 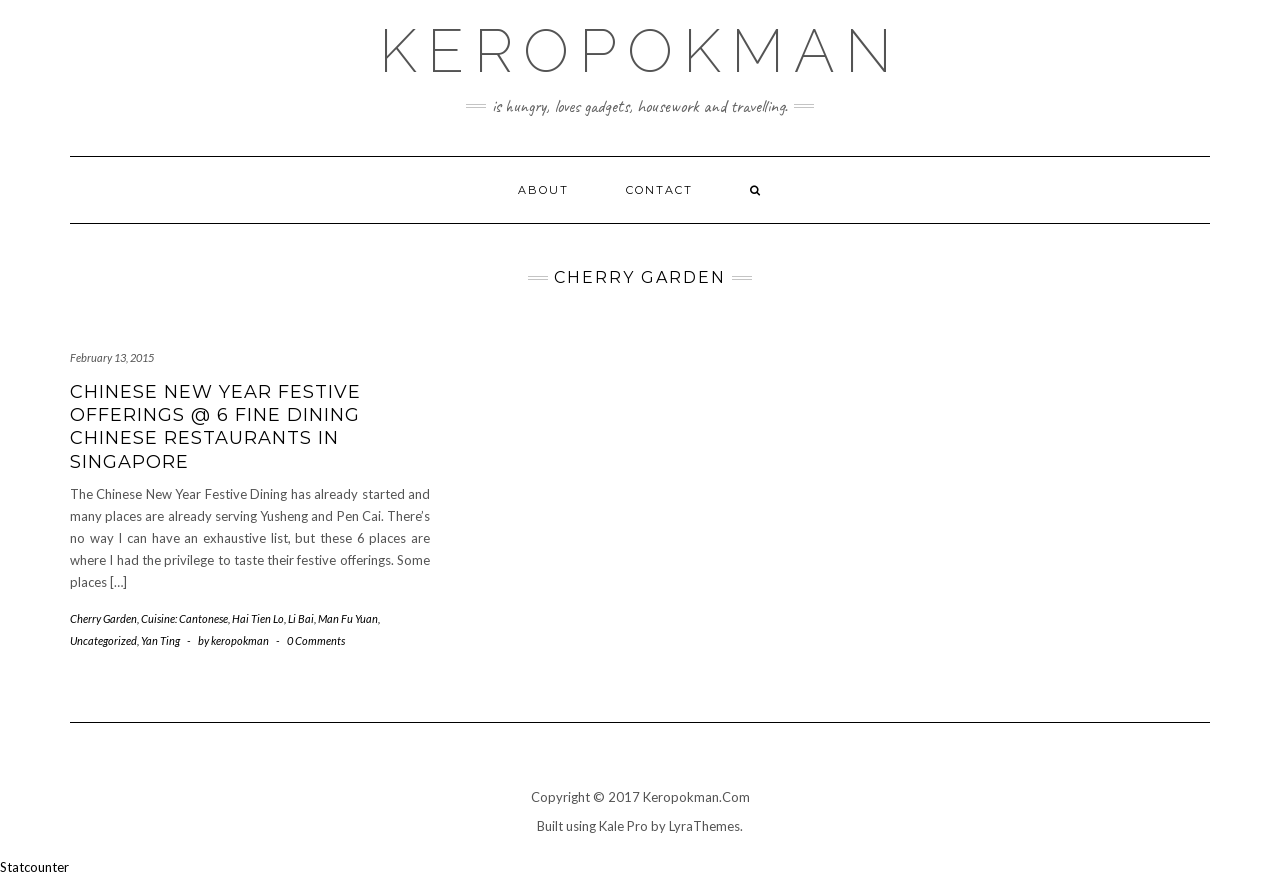 I want to click on Contact, so click(x=659, y=190).